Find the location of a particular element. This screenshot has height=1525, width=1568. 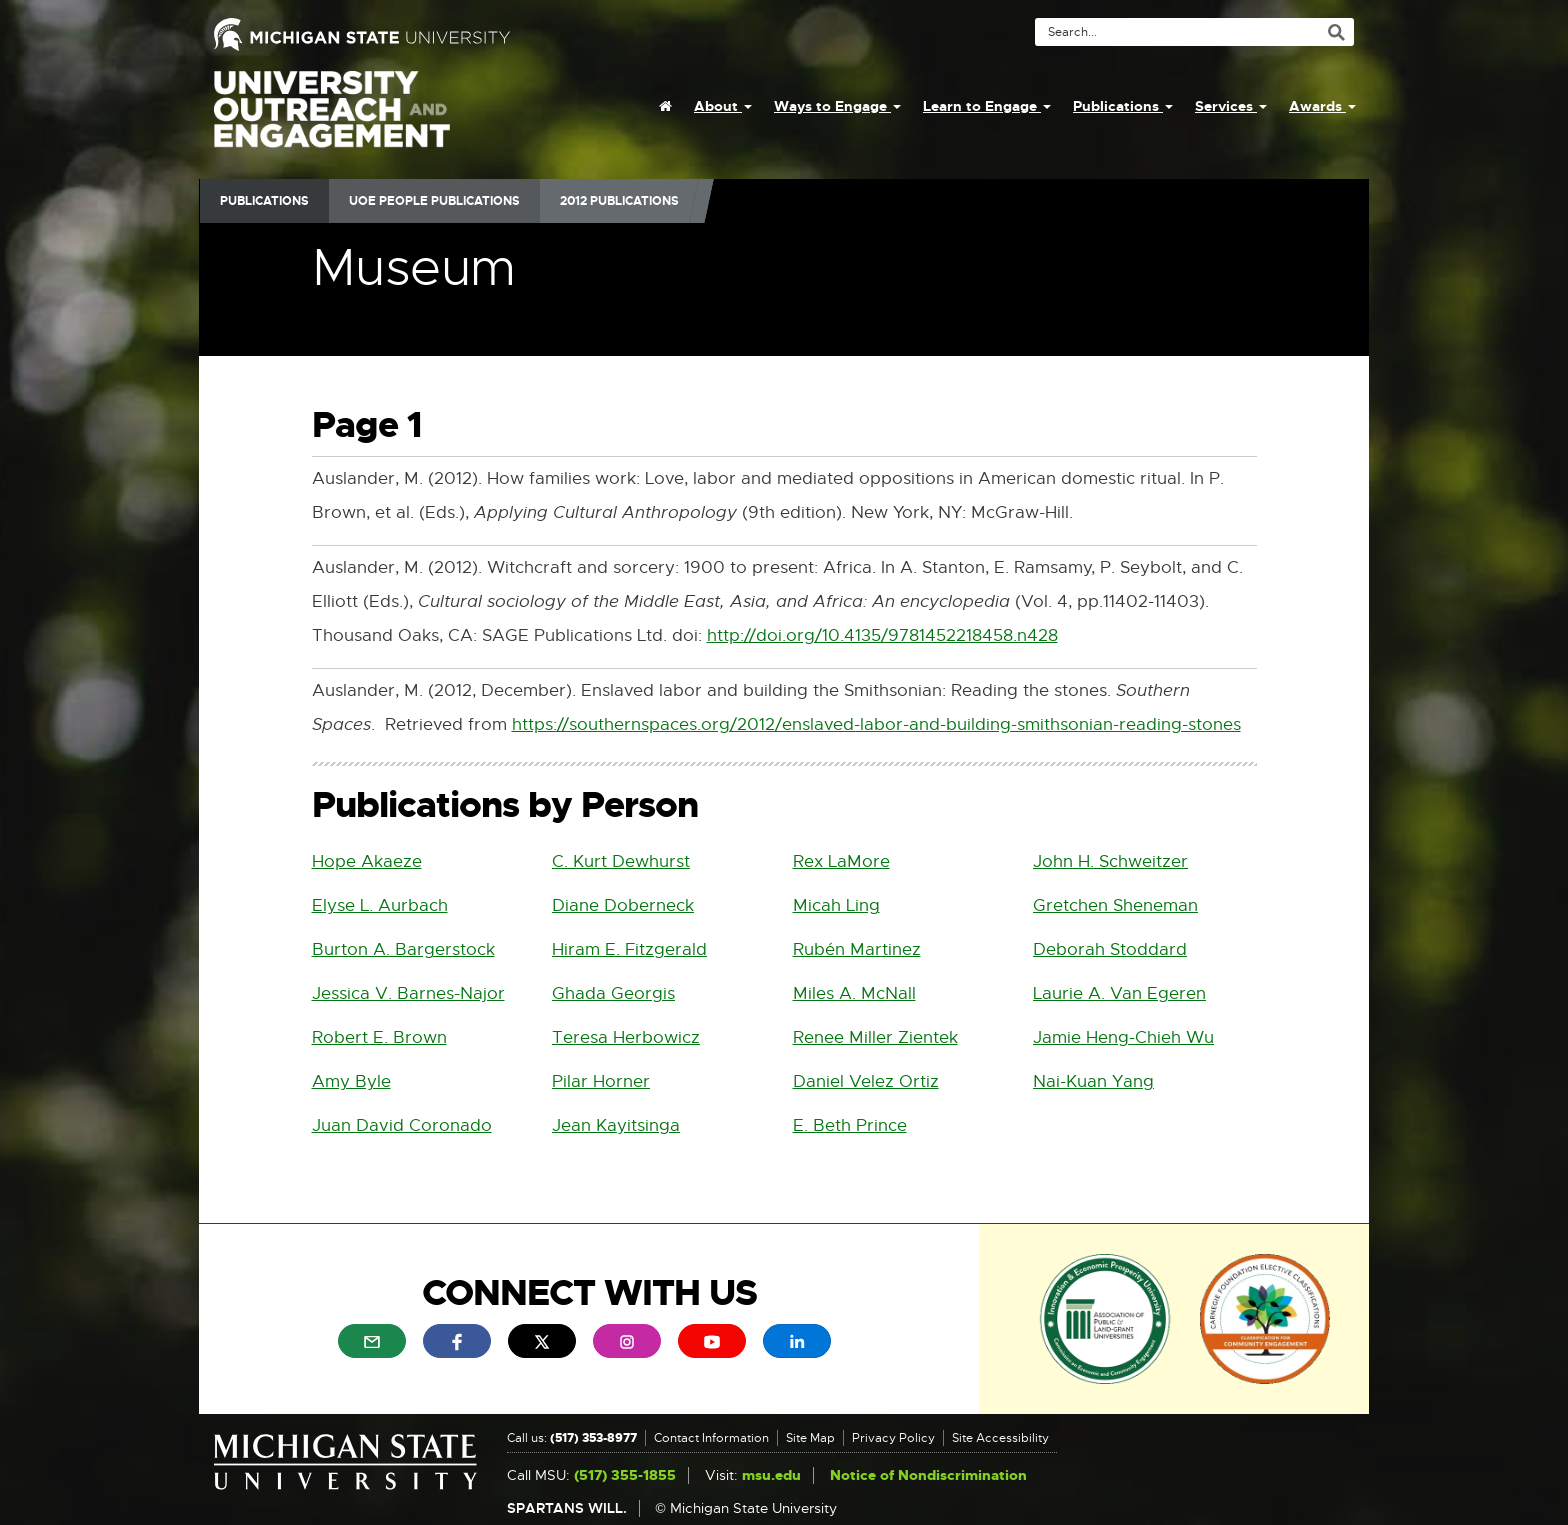

Burton A. Bargerstock is located at coordinates (403, 949).